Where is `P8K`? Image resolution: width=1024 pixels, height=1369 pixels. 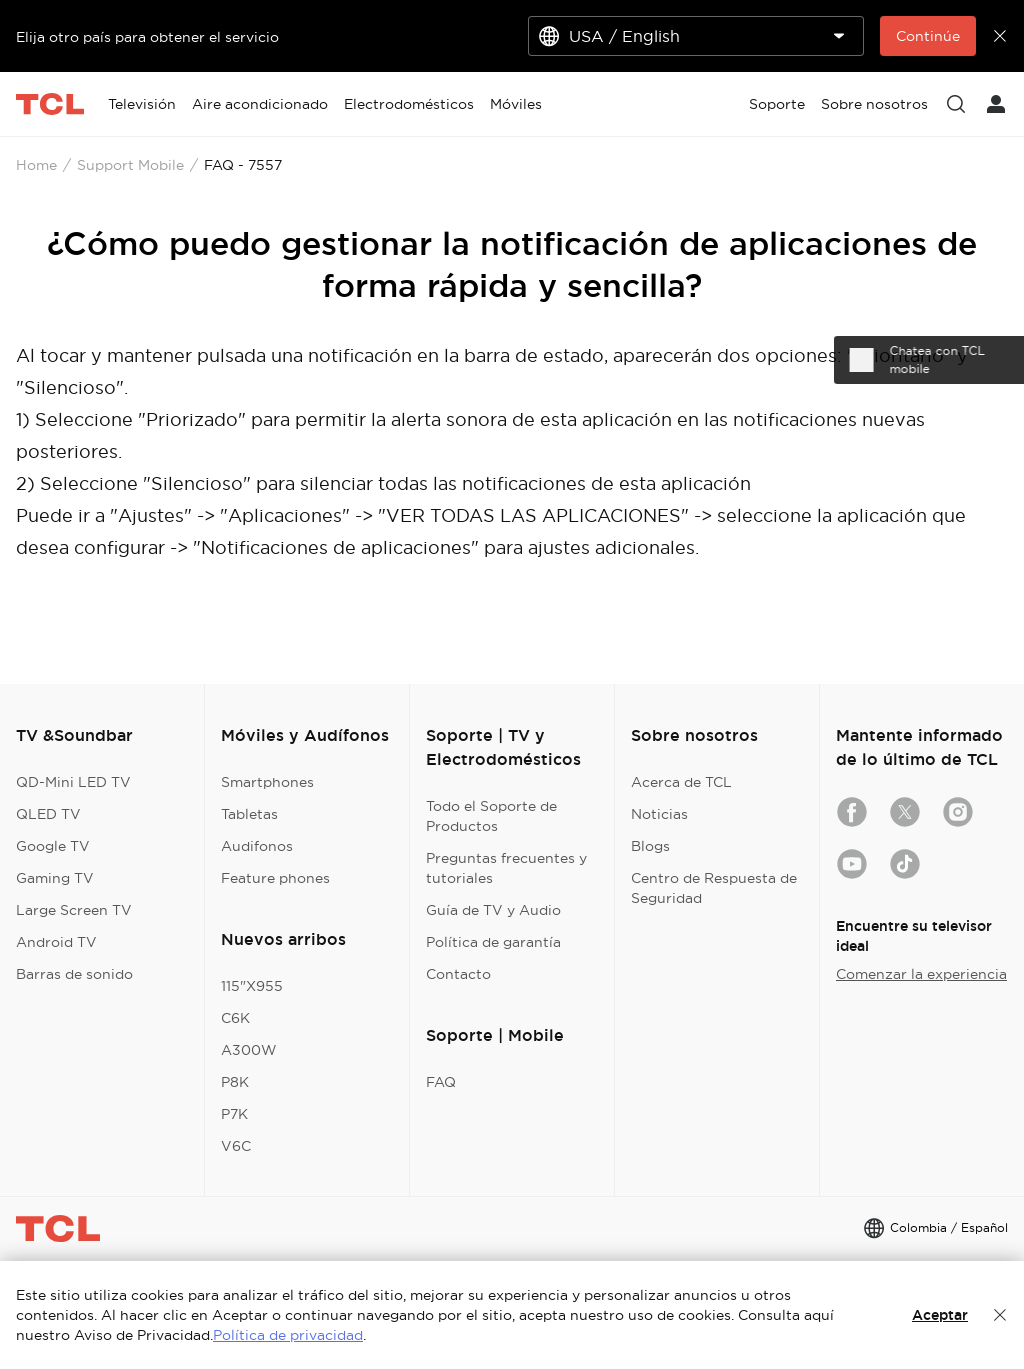 P8K is located at coordinates (235, 1082).